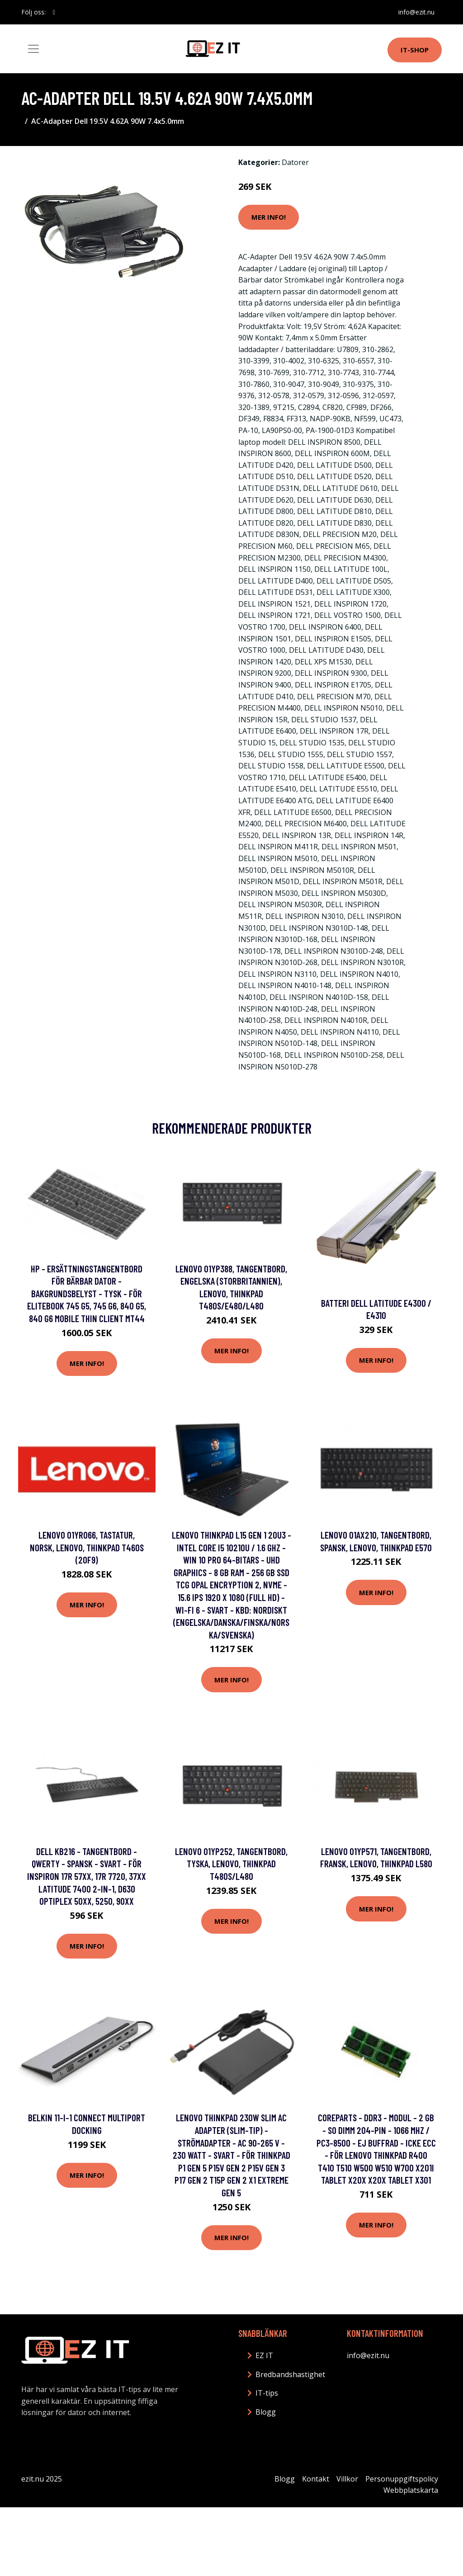  What do you see at coordinates (264, 2355) in the screenshot?
I see `EZ IT` at bounding box center [264, 2355].